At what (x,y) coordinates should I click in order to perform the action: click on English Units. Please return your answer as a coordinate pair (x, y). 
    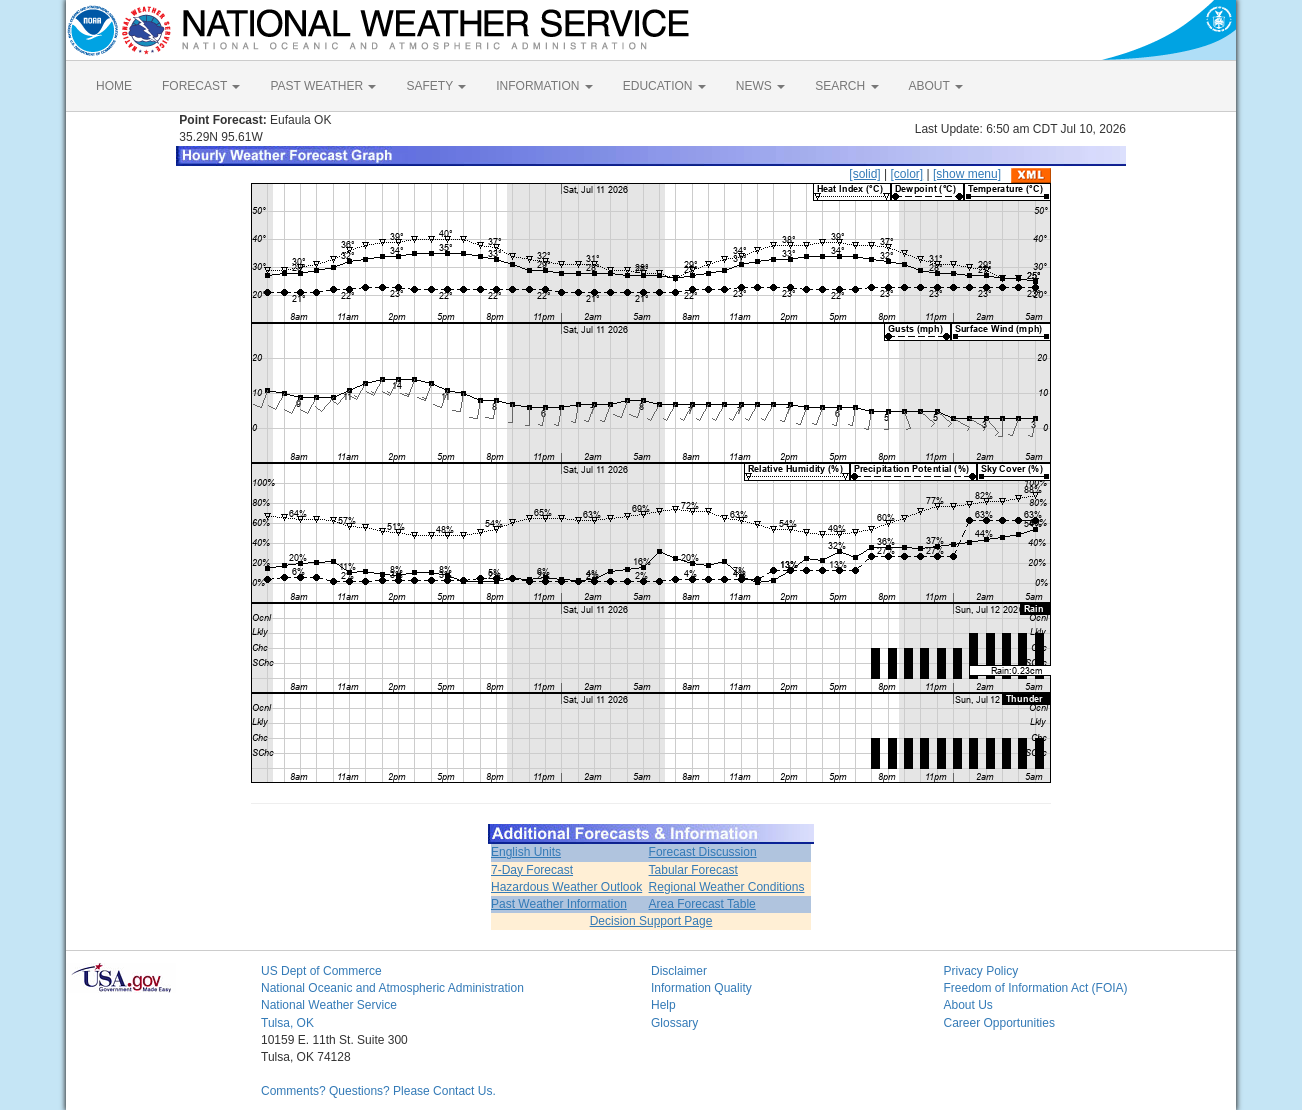
    Looking at the image, I should click on (526, 852).